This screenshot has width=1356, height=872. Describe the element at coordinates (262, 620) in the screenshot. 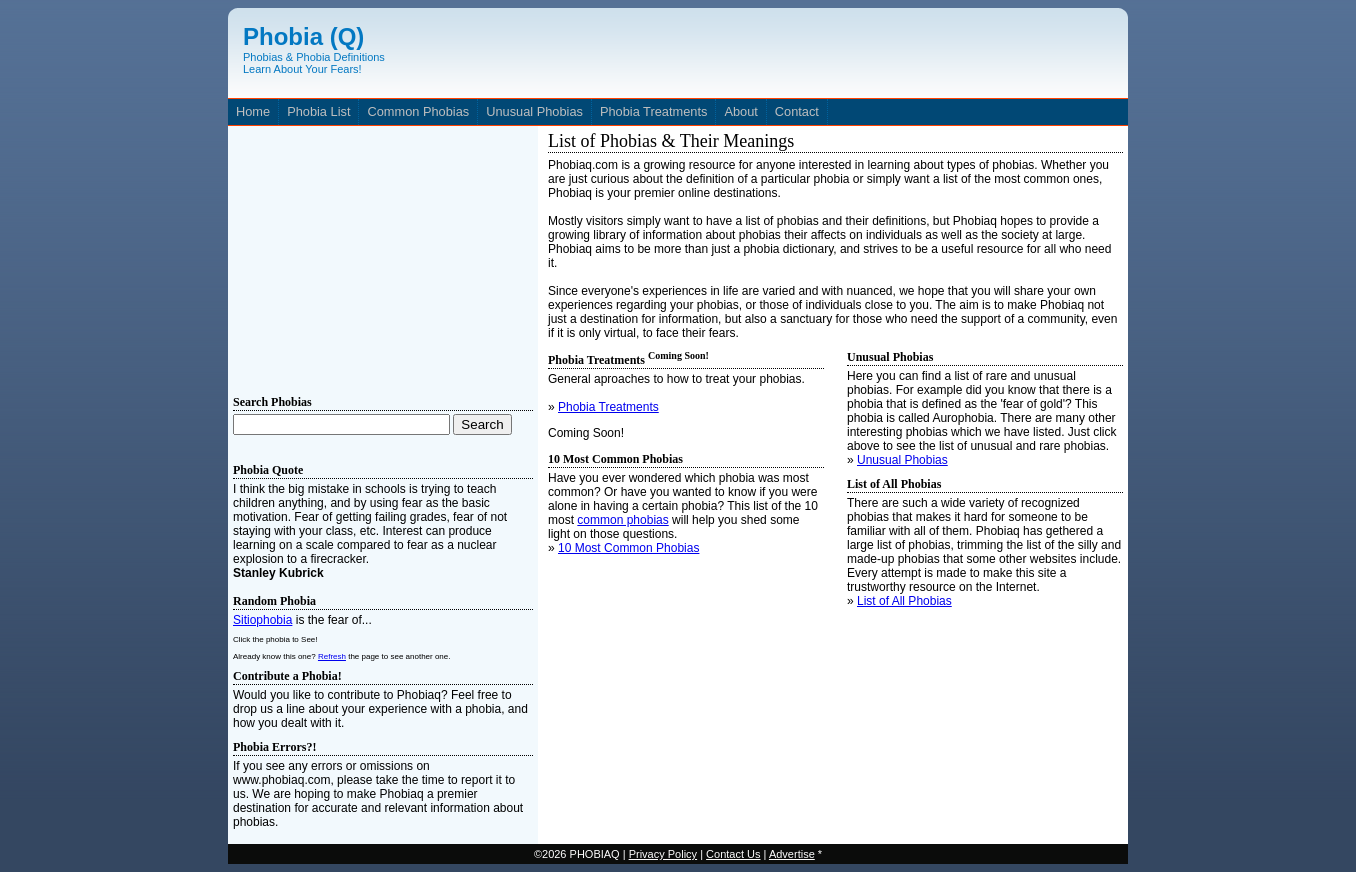

I see `Sitiophobia` at that location.